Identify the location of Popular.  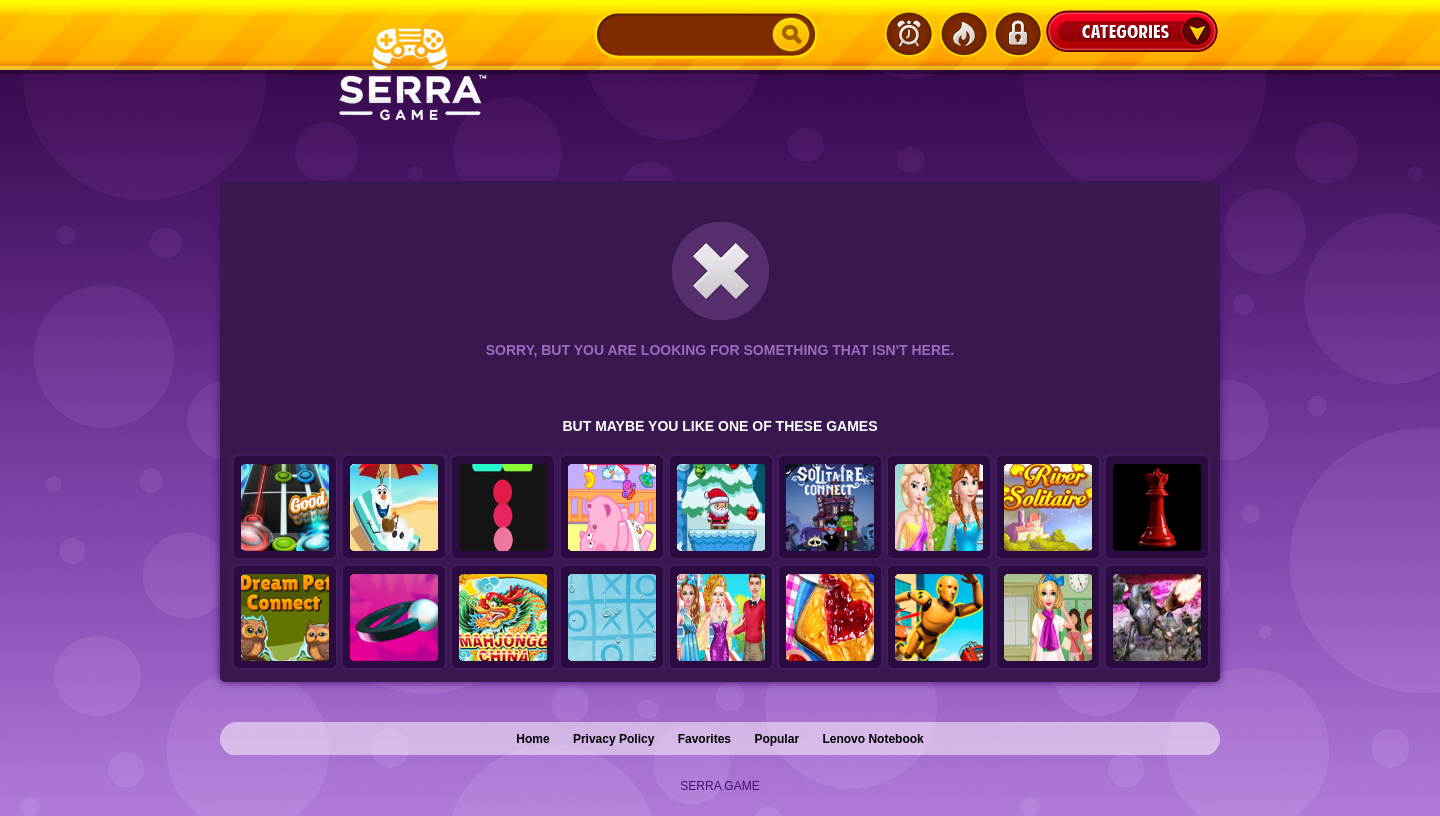
(776, 739).